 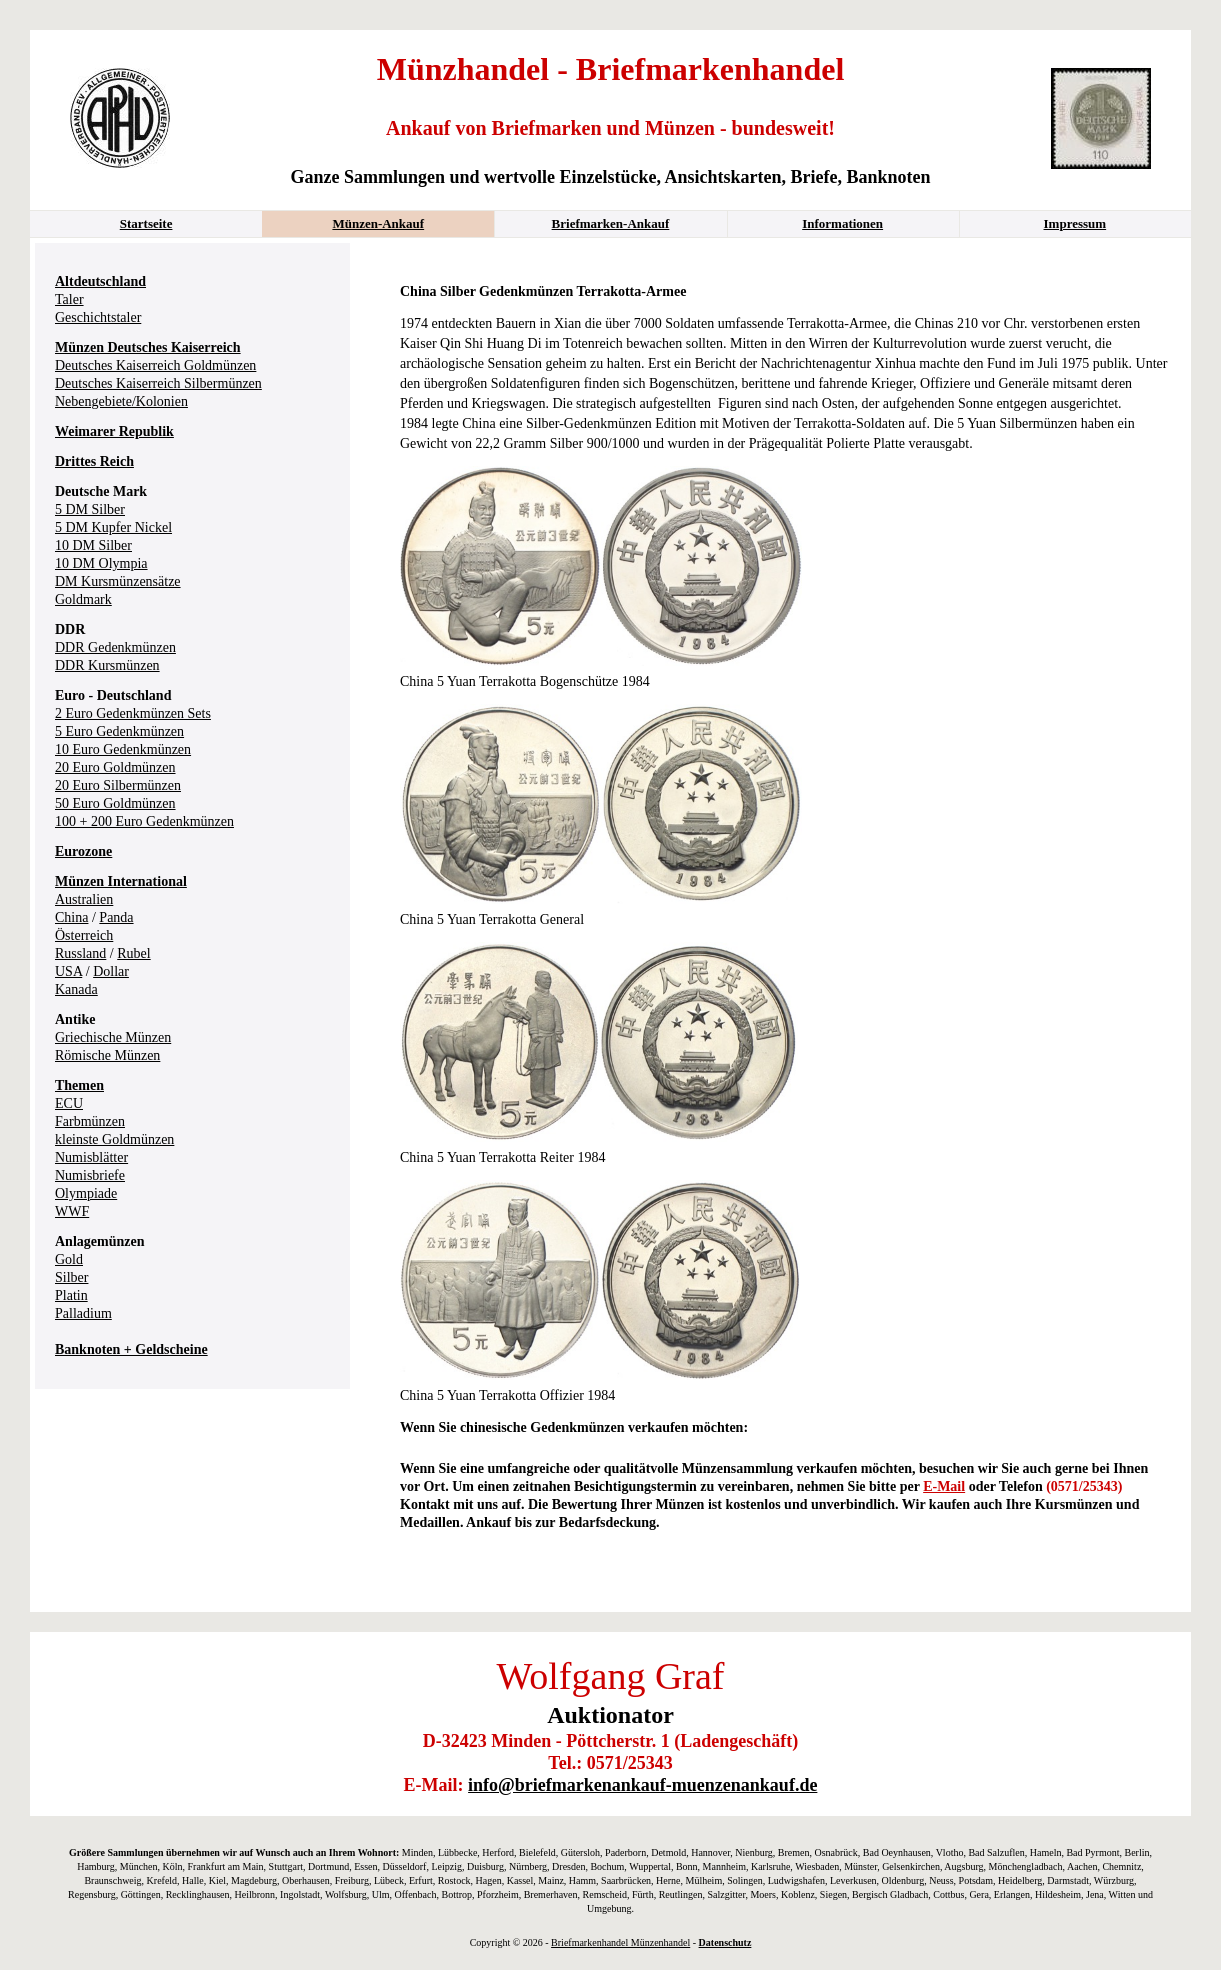 What do you see at coordinates (71, 1295) in the screenshot?
I see `Platin` at bounding box center [71, 1295].